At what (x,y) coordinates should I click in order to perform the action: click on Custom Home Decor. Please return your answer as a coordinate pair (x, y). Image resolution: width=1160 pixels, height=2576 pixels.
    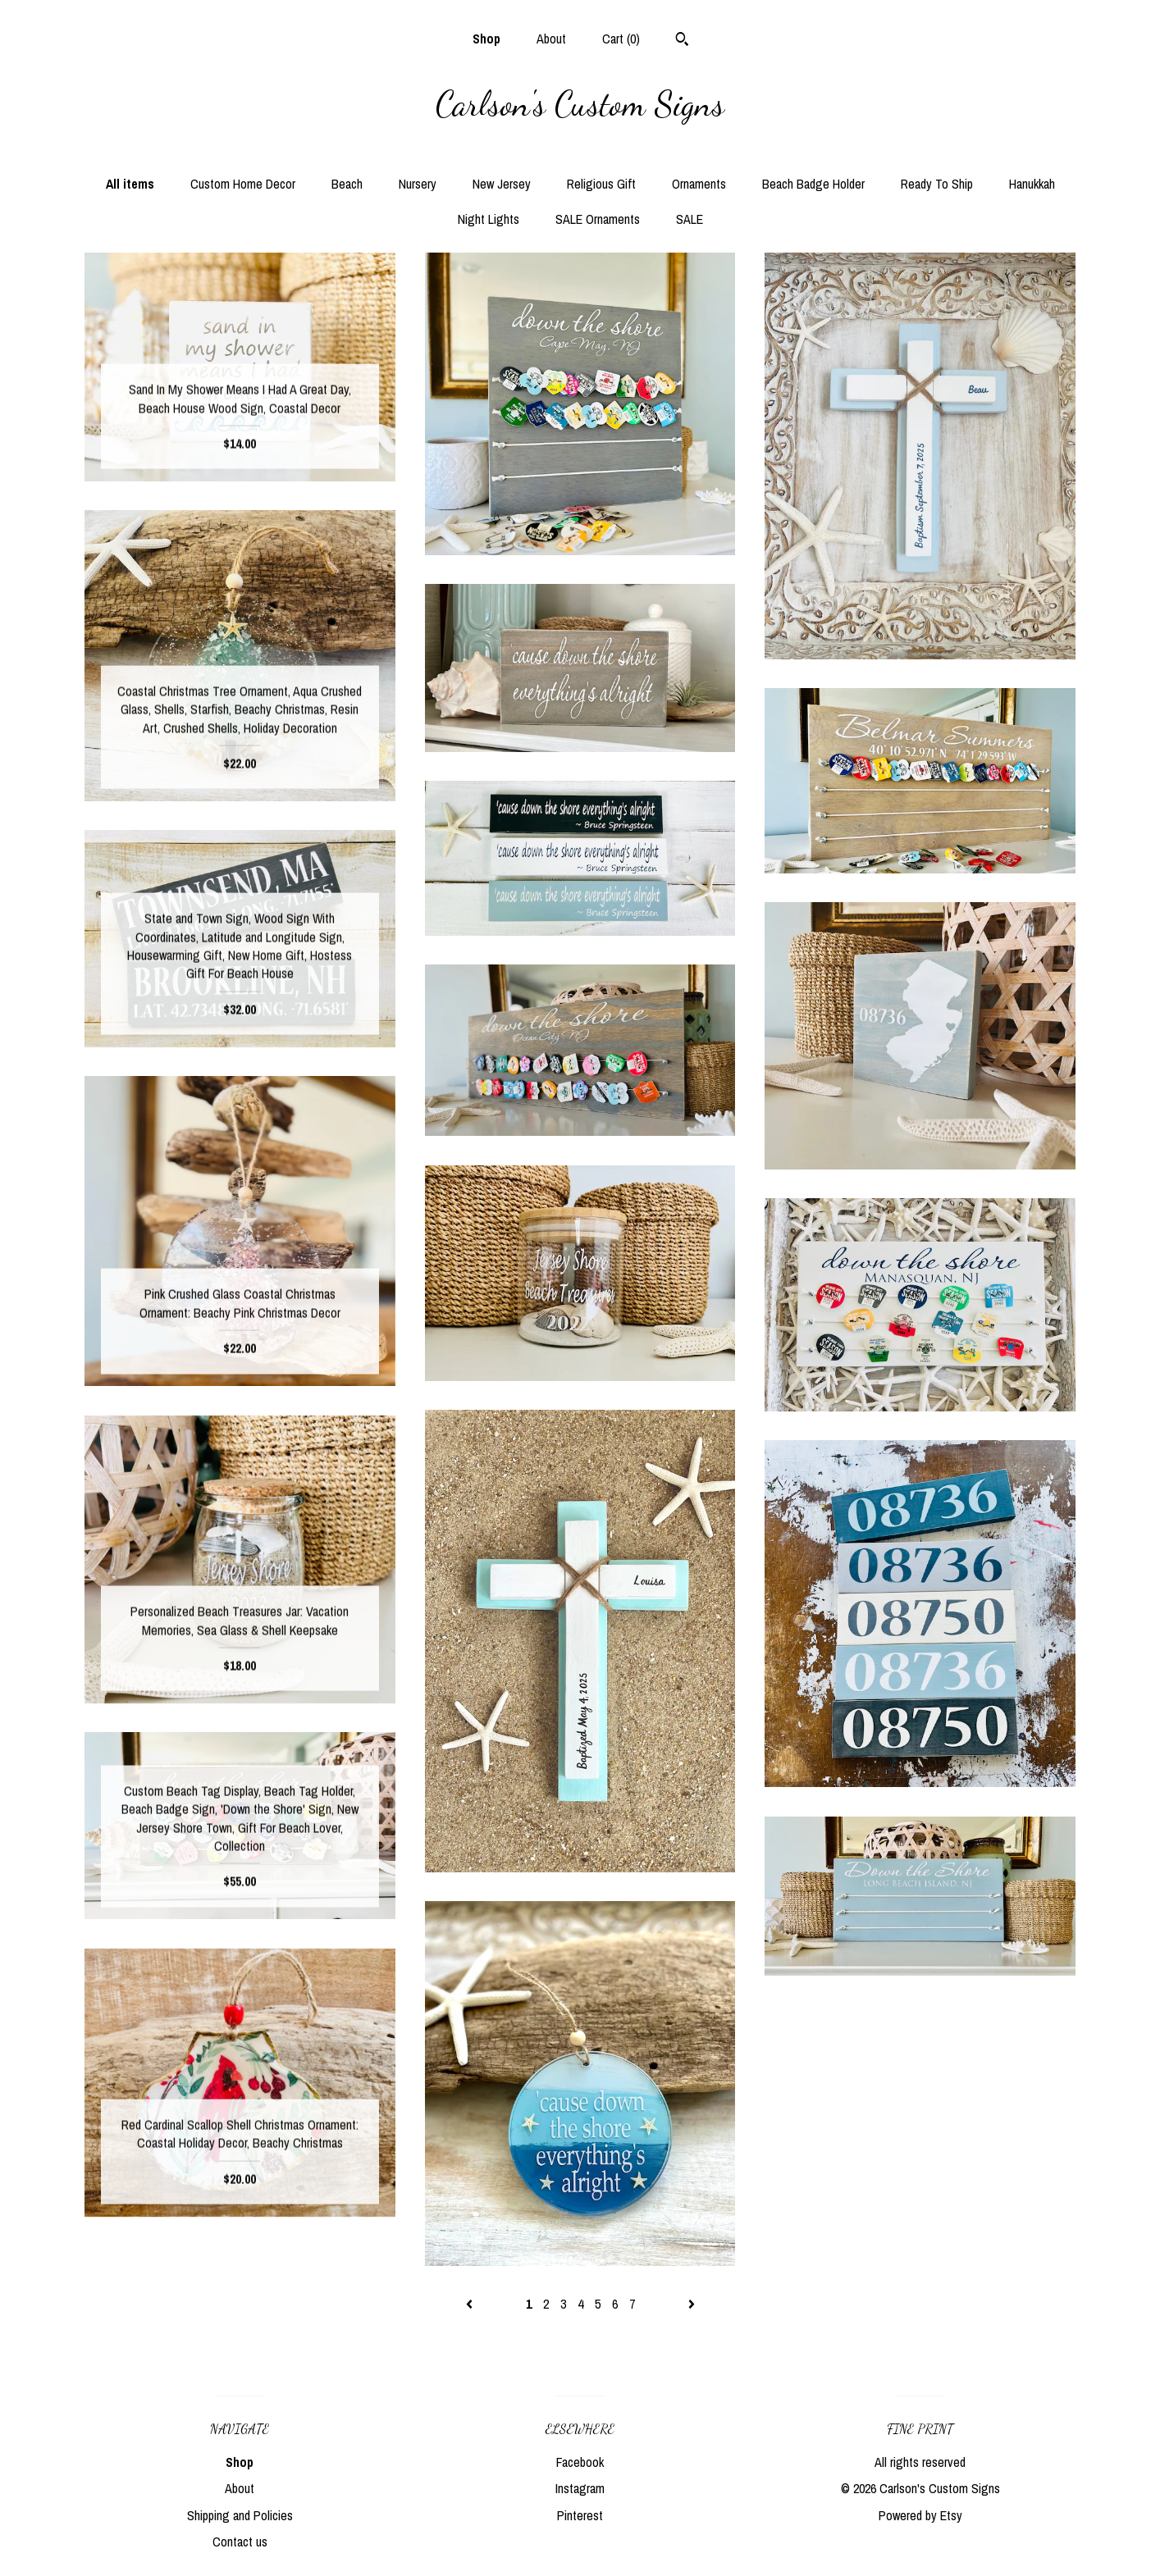
    Looking at the image, I should click on (242, 184).